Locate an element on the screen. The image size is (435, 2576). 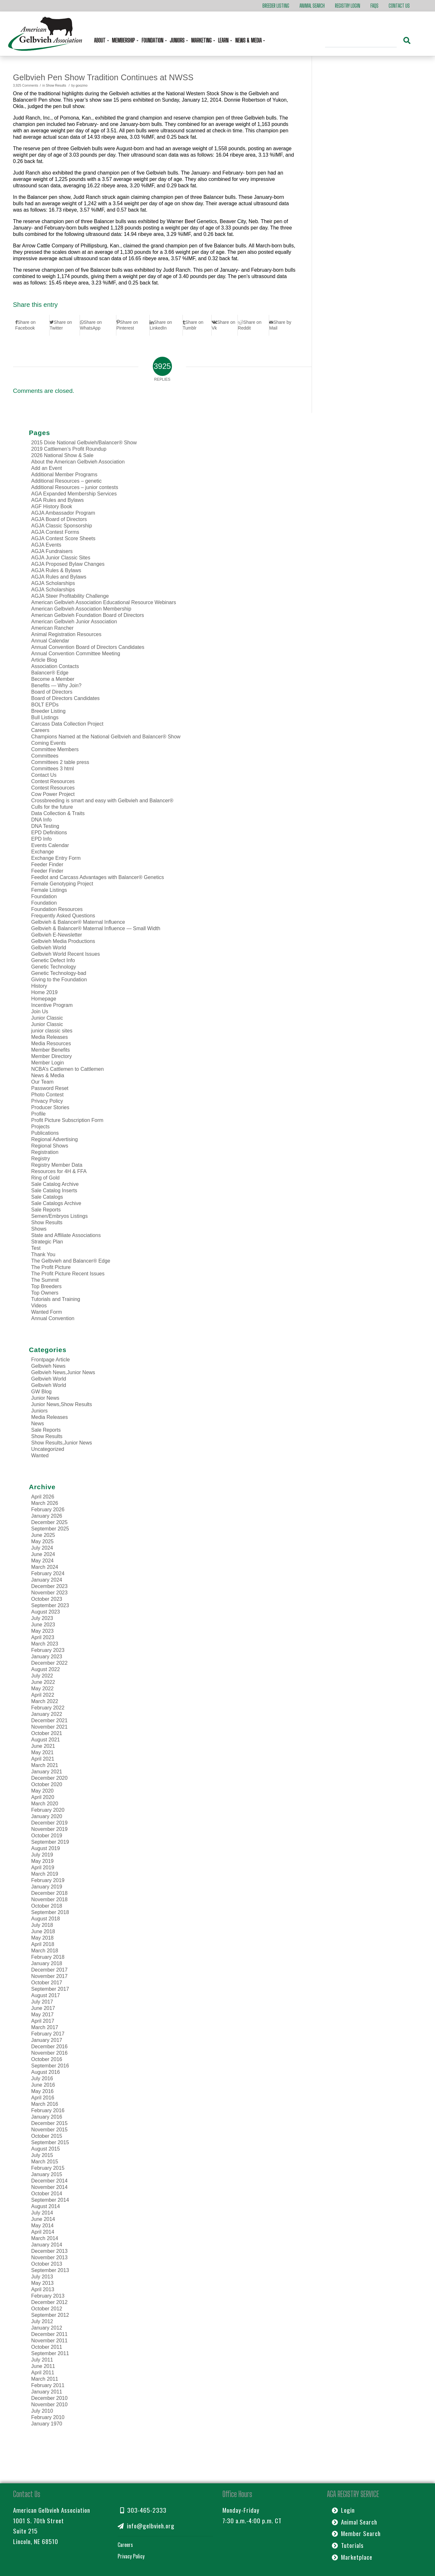
junior classic sites is located at coordinates (52, 1030).